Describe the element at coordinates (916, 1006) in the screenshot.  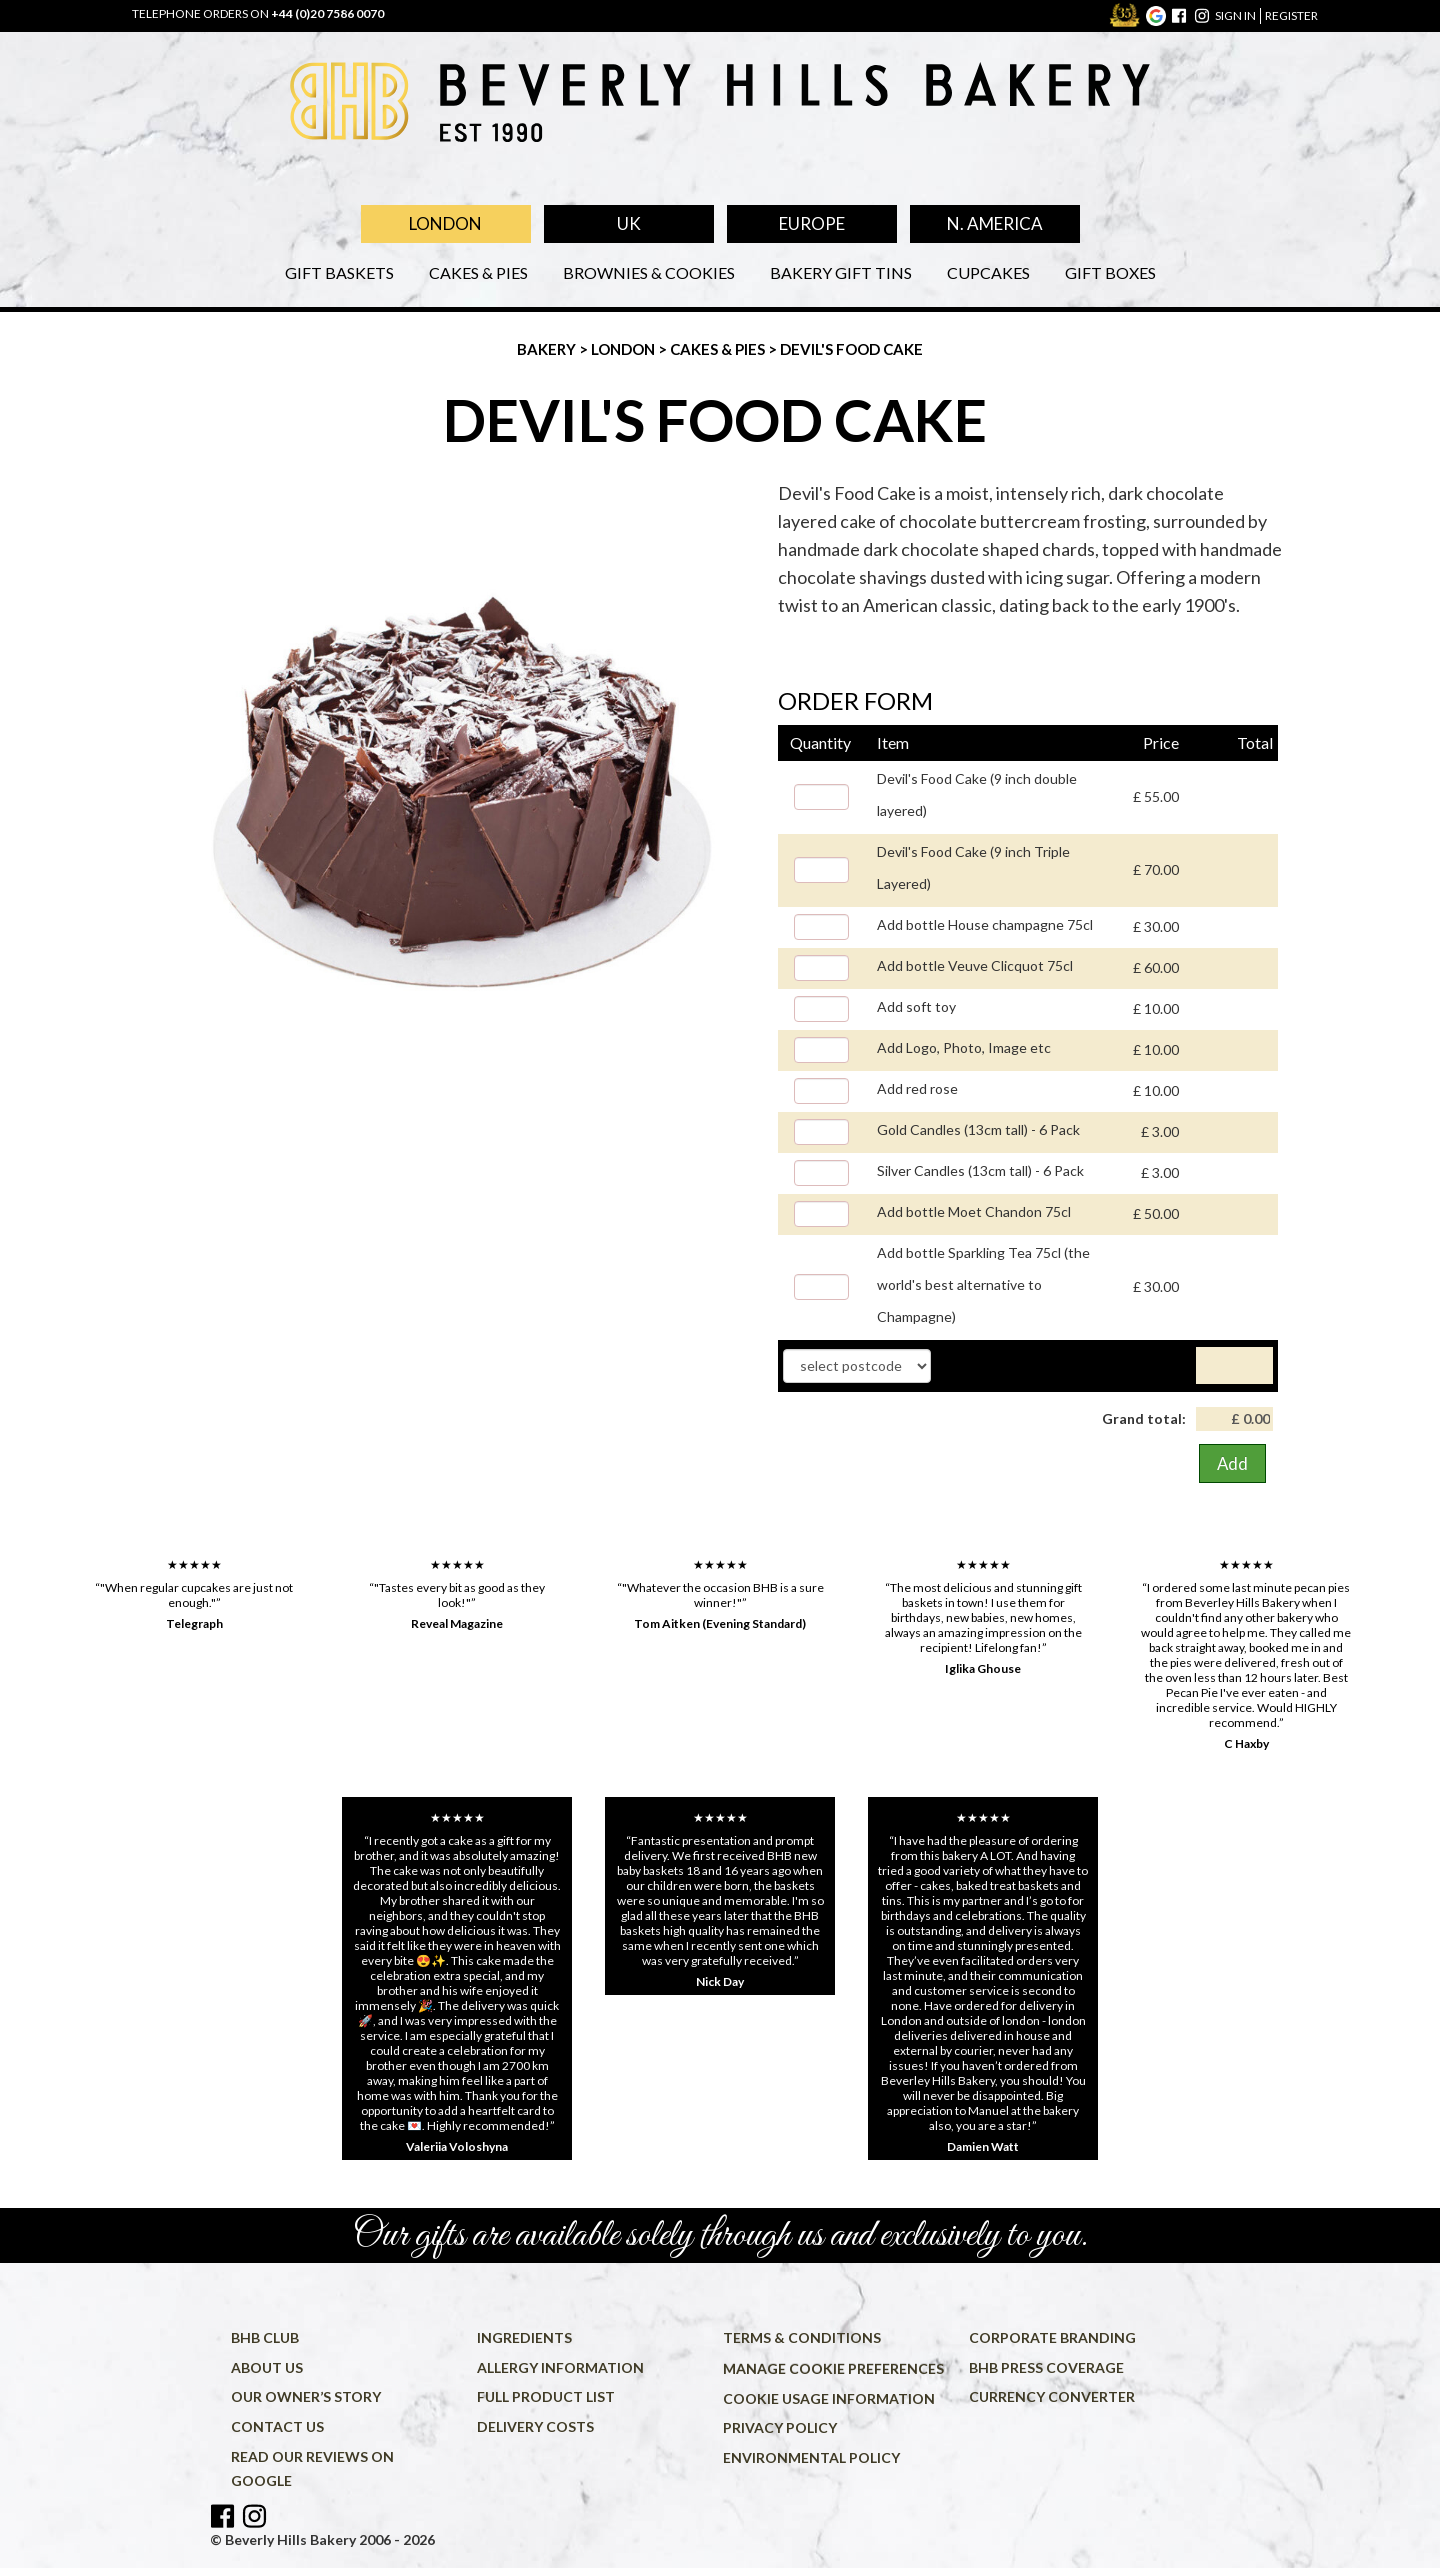
I see `Add soft toy` at that location.